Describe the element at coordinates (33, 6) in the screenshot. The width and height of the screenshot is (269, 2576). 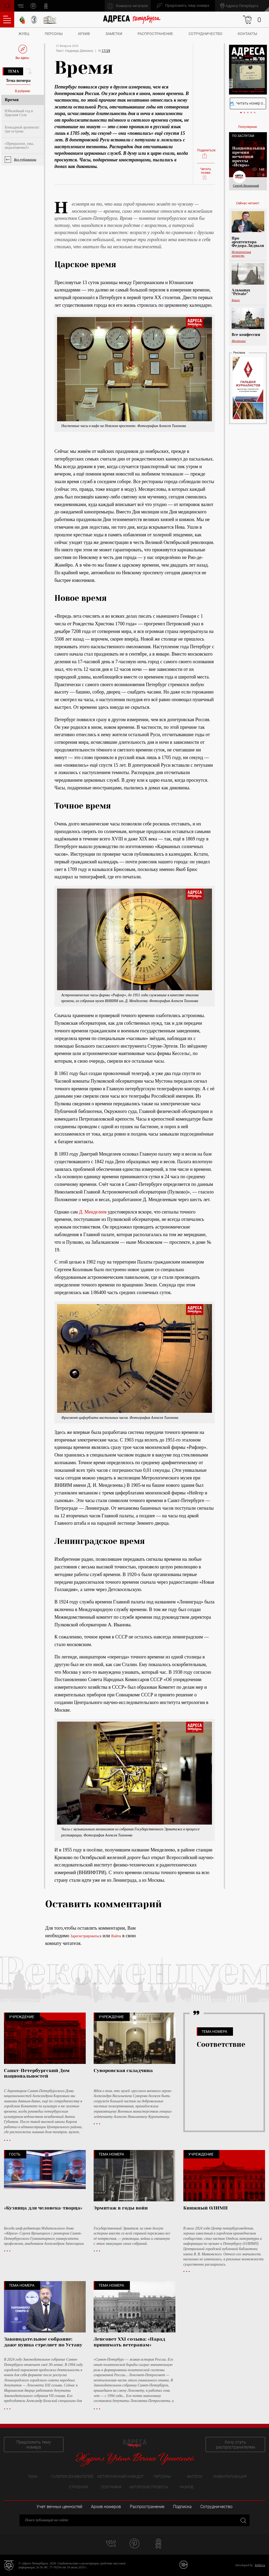
I see `pinterest` at that location.